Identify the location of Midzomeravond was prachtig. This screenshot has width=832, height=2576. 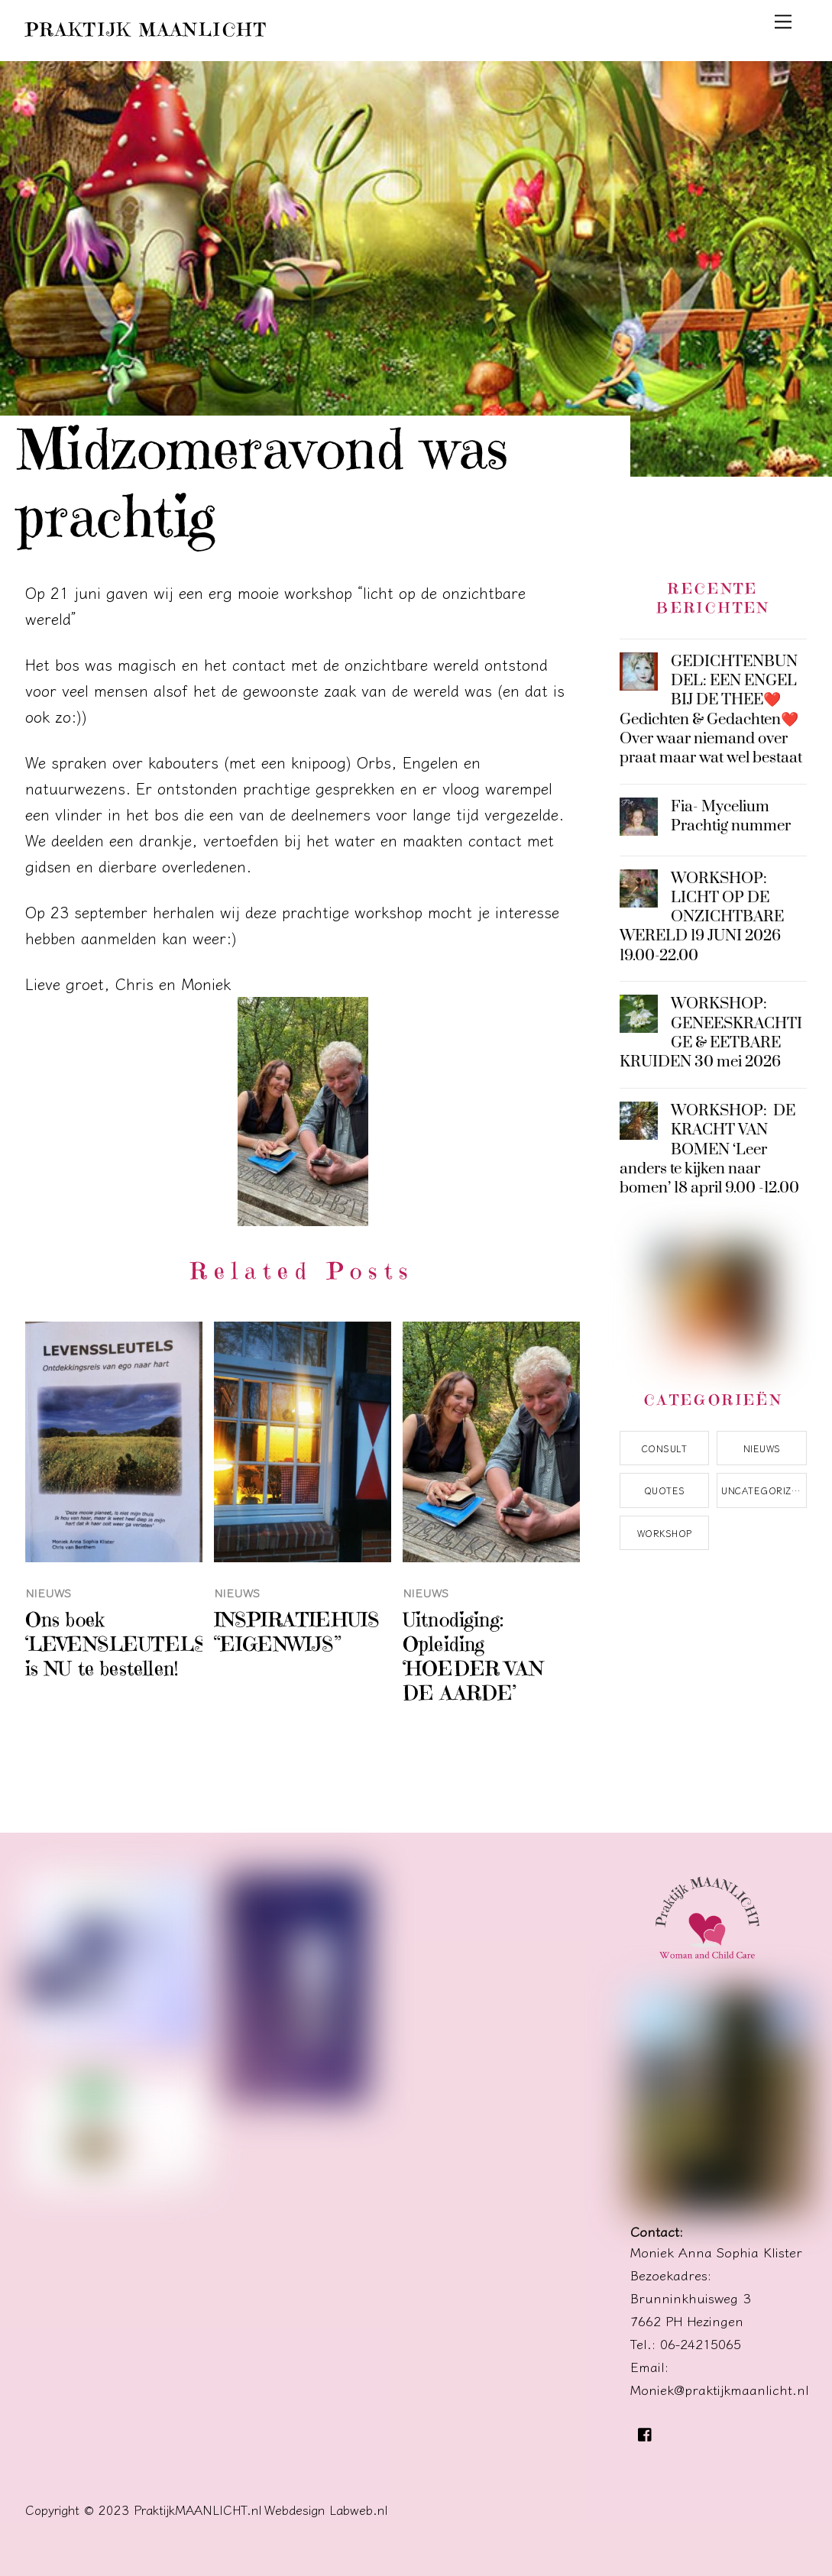
(263, 482).